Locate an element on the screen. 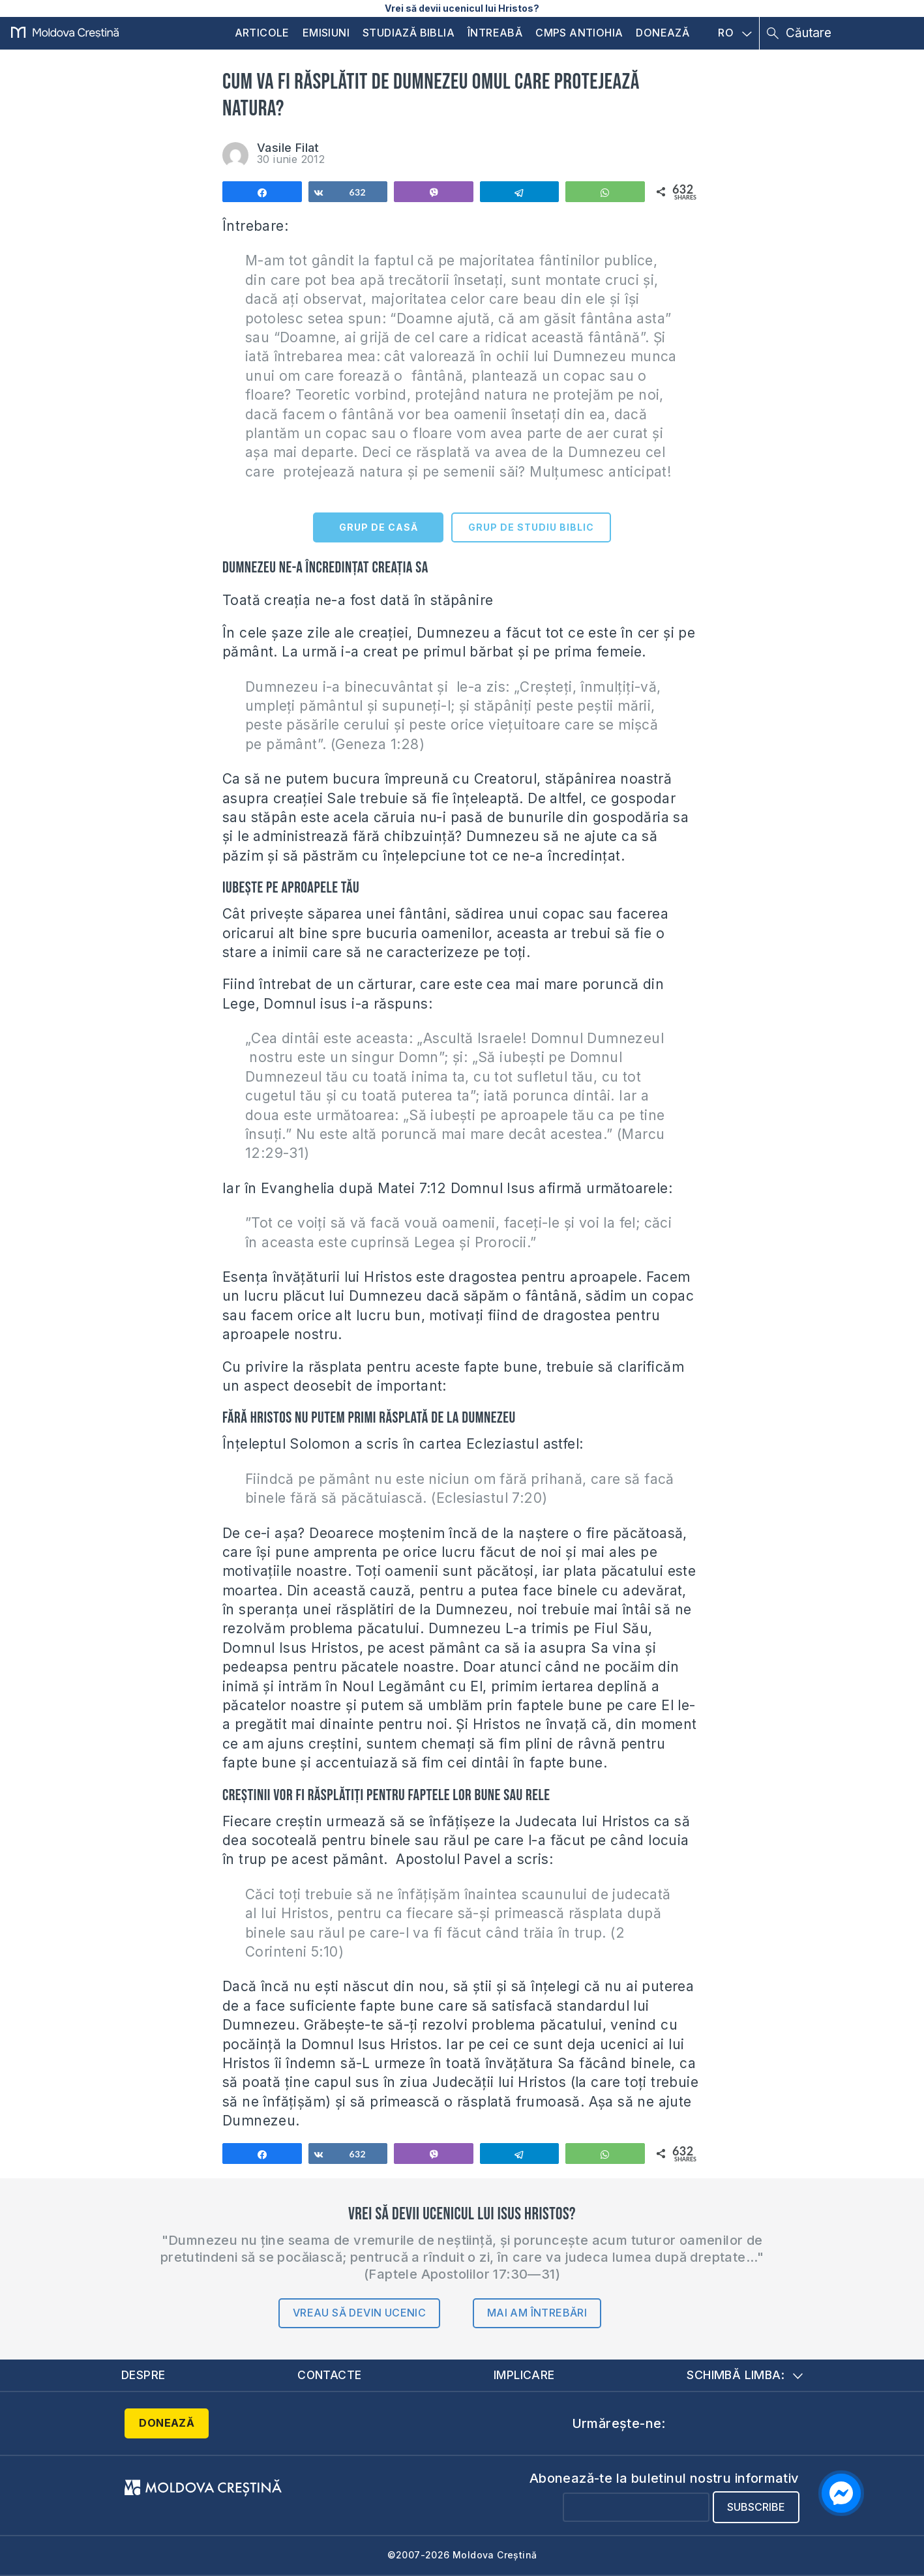 The image size is (924, 2576). Donează is located at coordinates (662, 32).